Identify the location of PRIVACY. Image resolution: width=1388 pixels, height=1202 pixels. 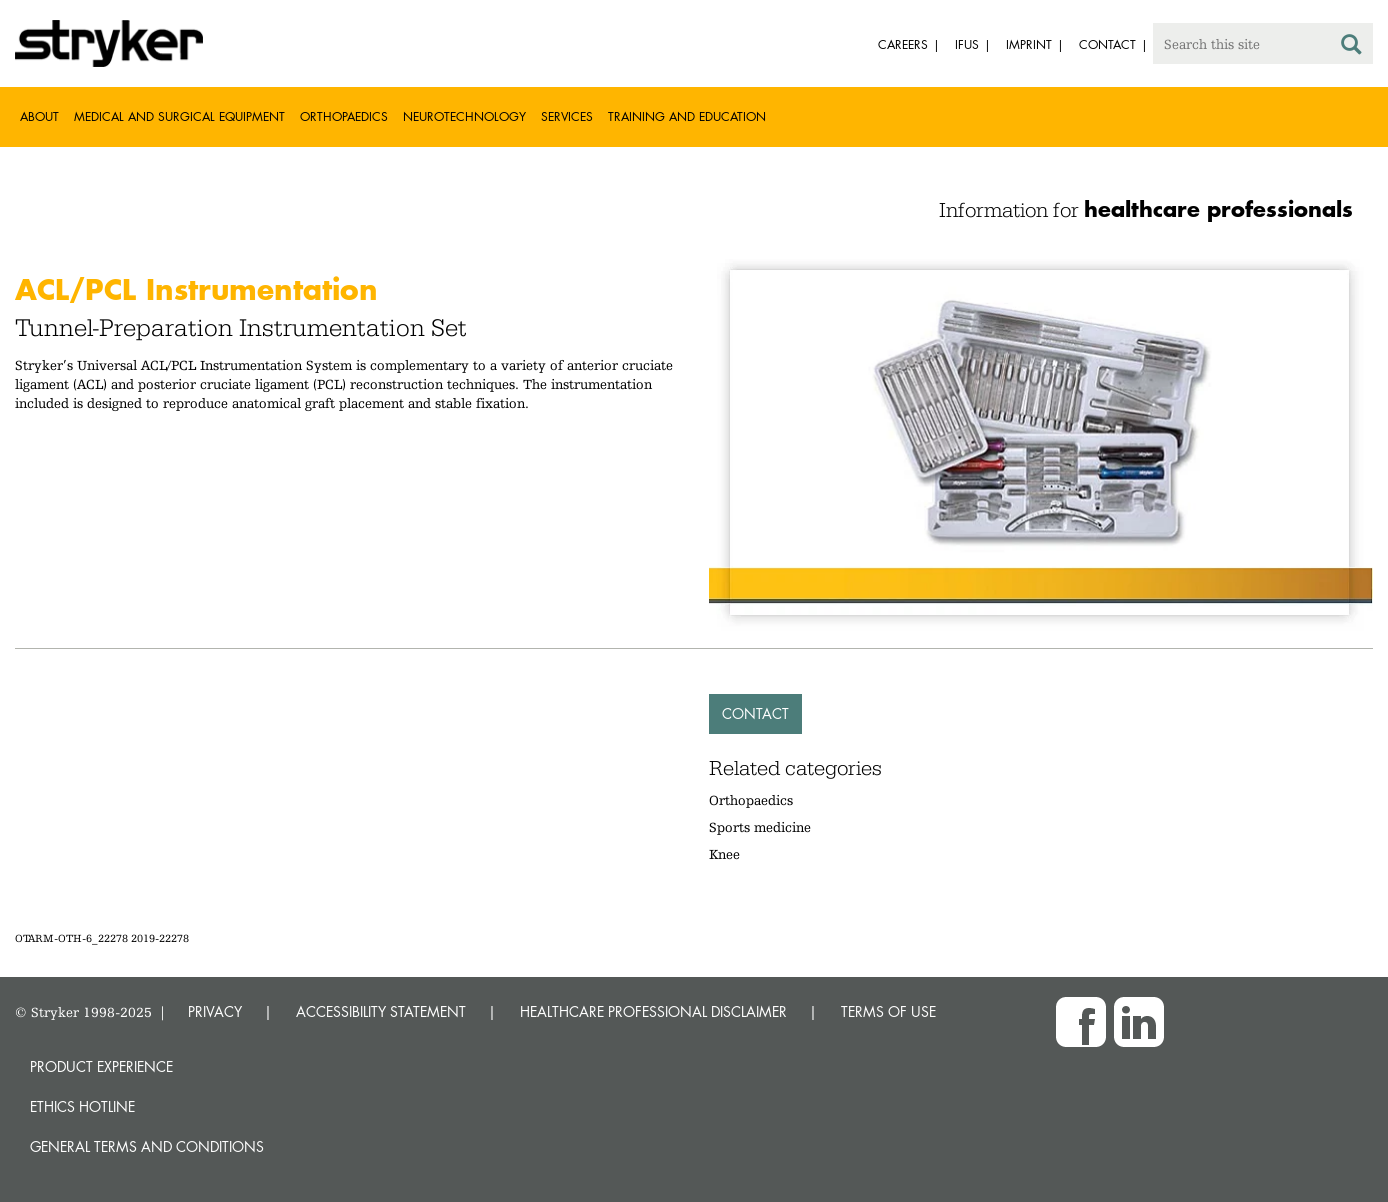
(215, 1011).